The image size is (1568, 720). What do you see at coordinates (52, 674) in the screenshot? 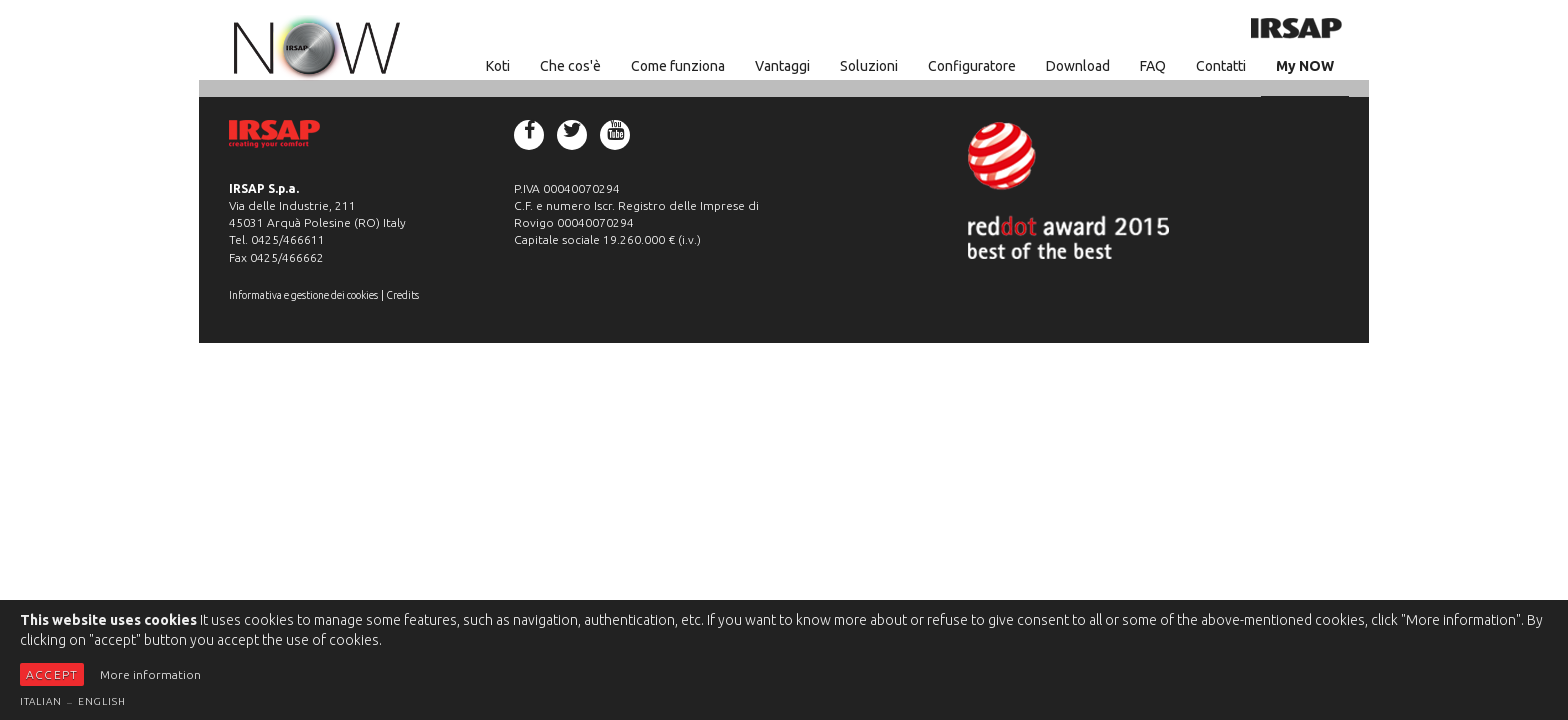
I see `Accept` at bounding box center [52, 674].